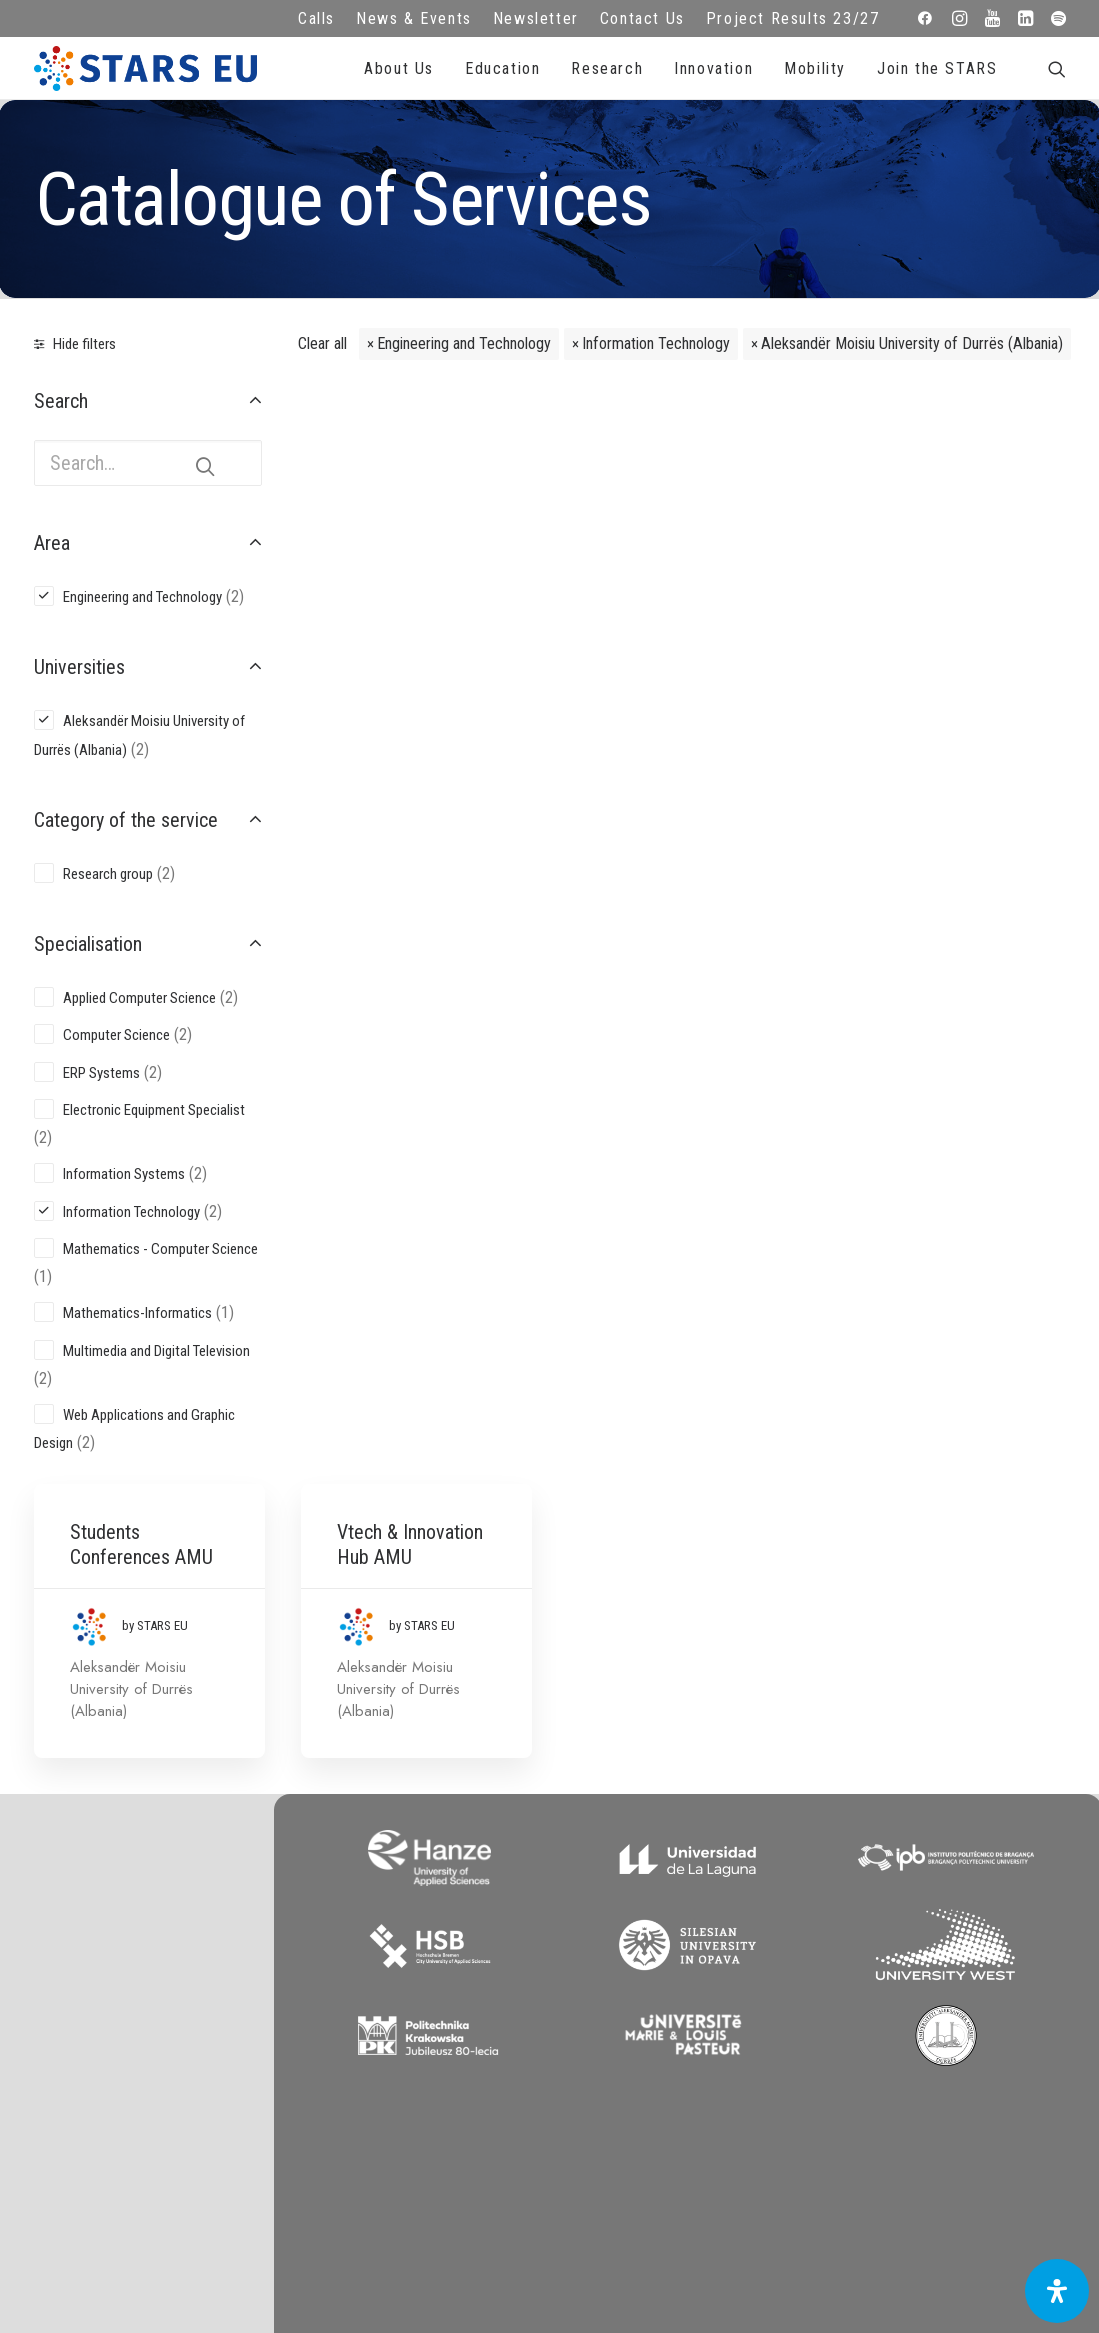  What do you see at coordinates (441, 449) in the screenshot?
I see `Students Conferences AMU` at bounding box center [441, 449].